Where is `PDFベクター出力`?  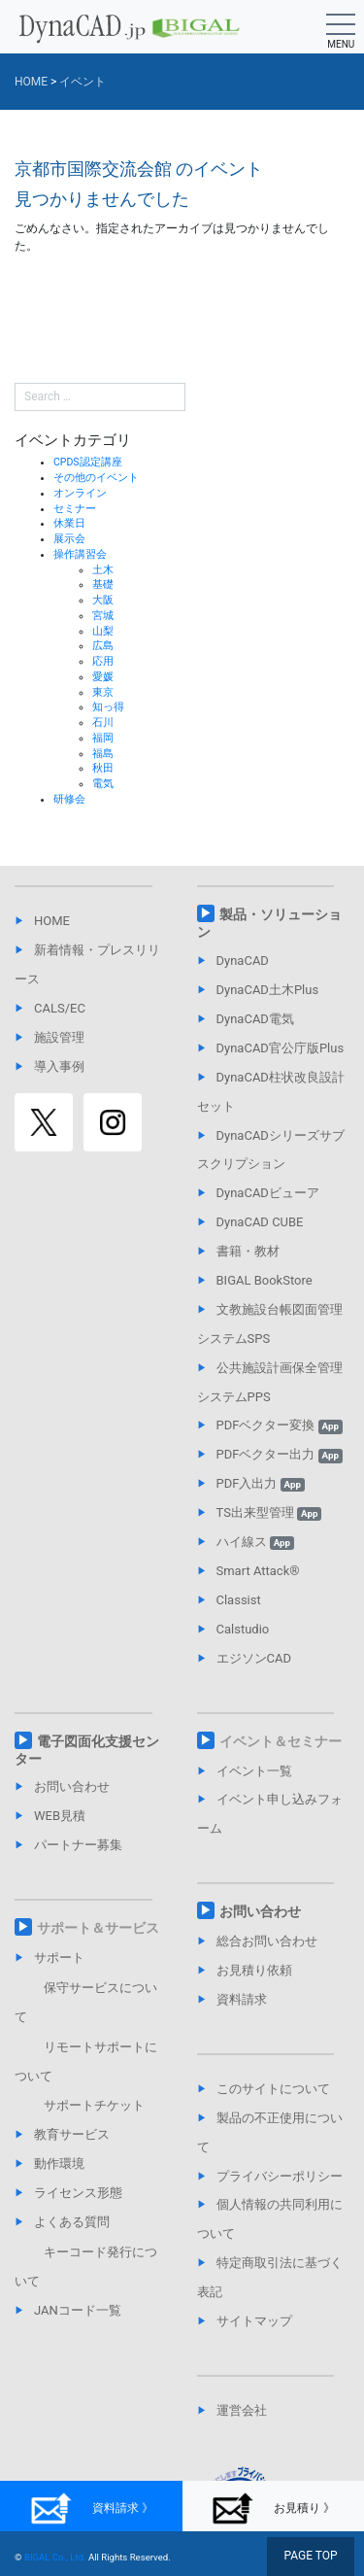 PDFベクター出力 is located at coordinates (279, 1454).